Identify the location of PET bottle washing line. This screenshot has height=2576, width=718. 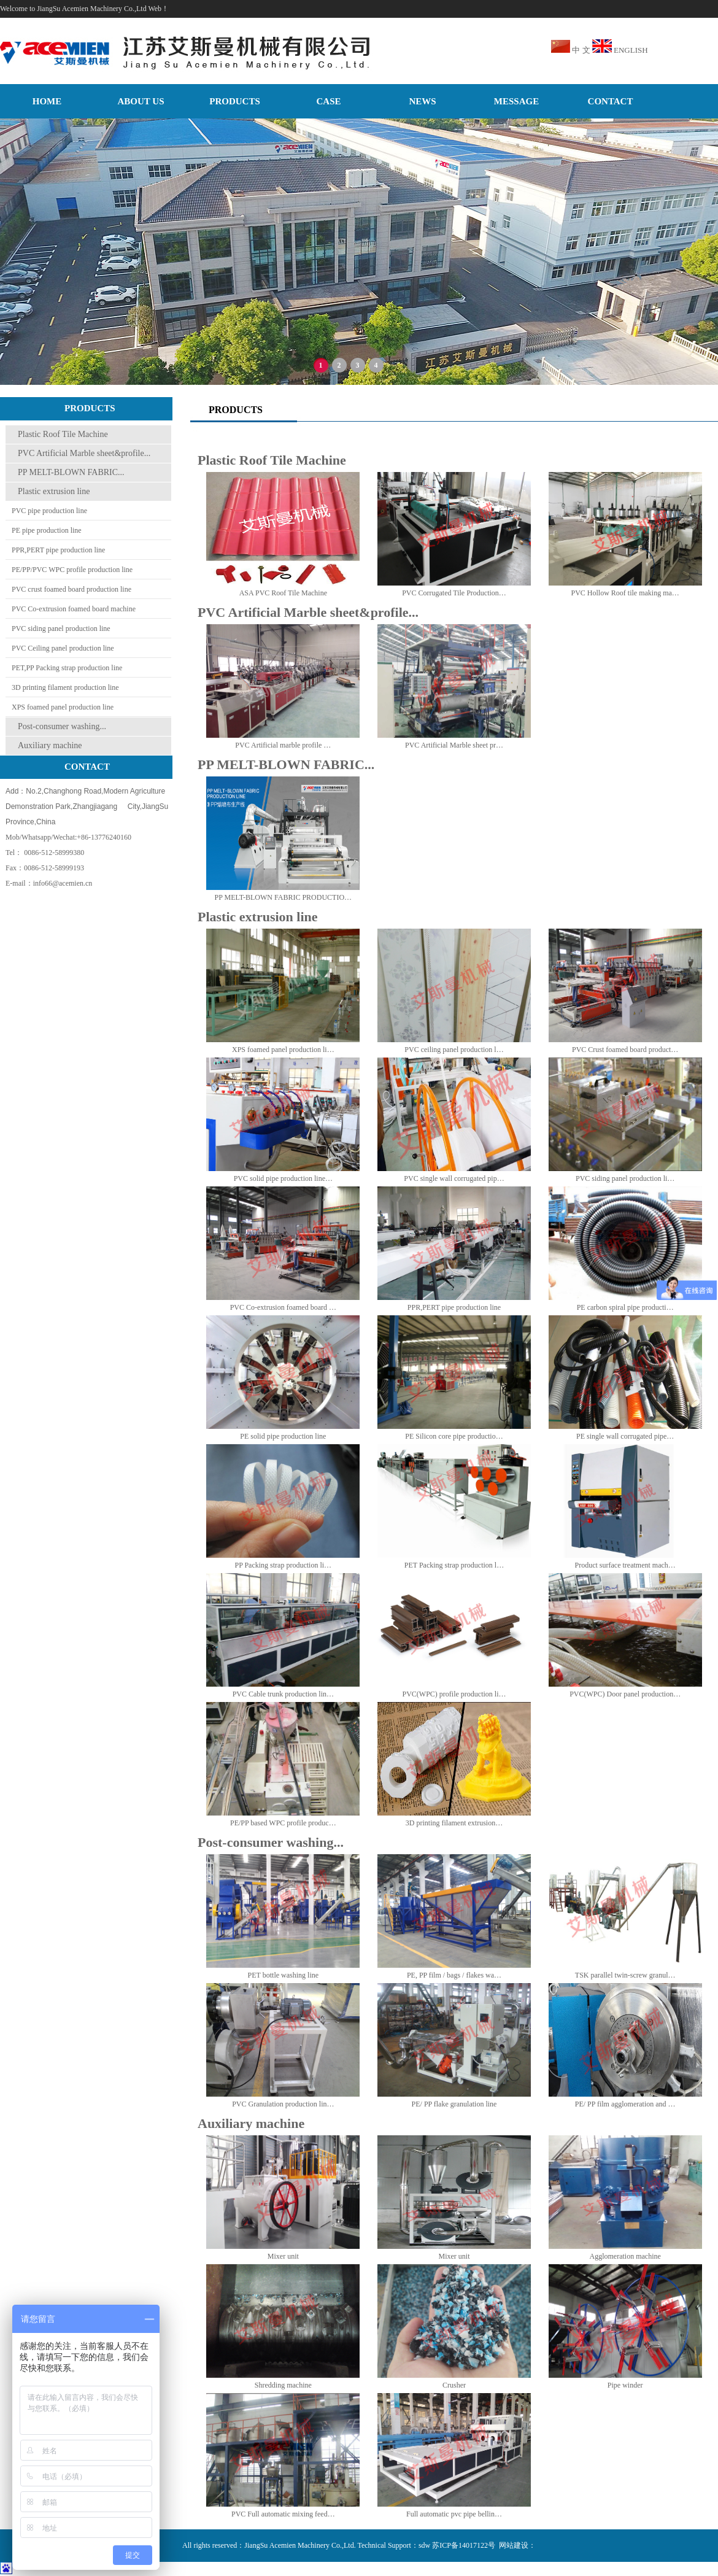
(283, 1975).